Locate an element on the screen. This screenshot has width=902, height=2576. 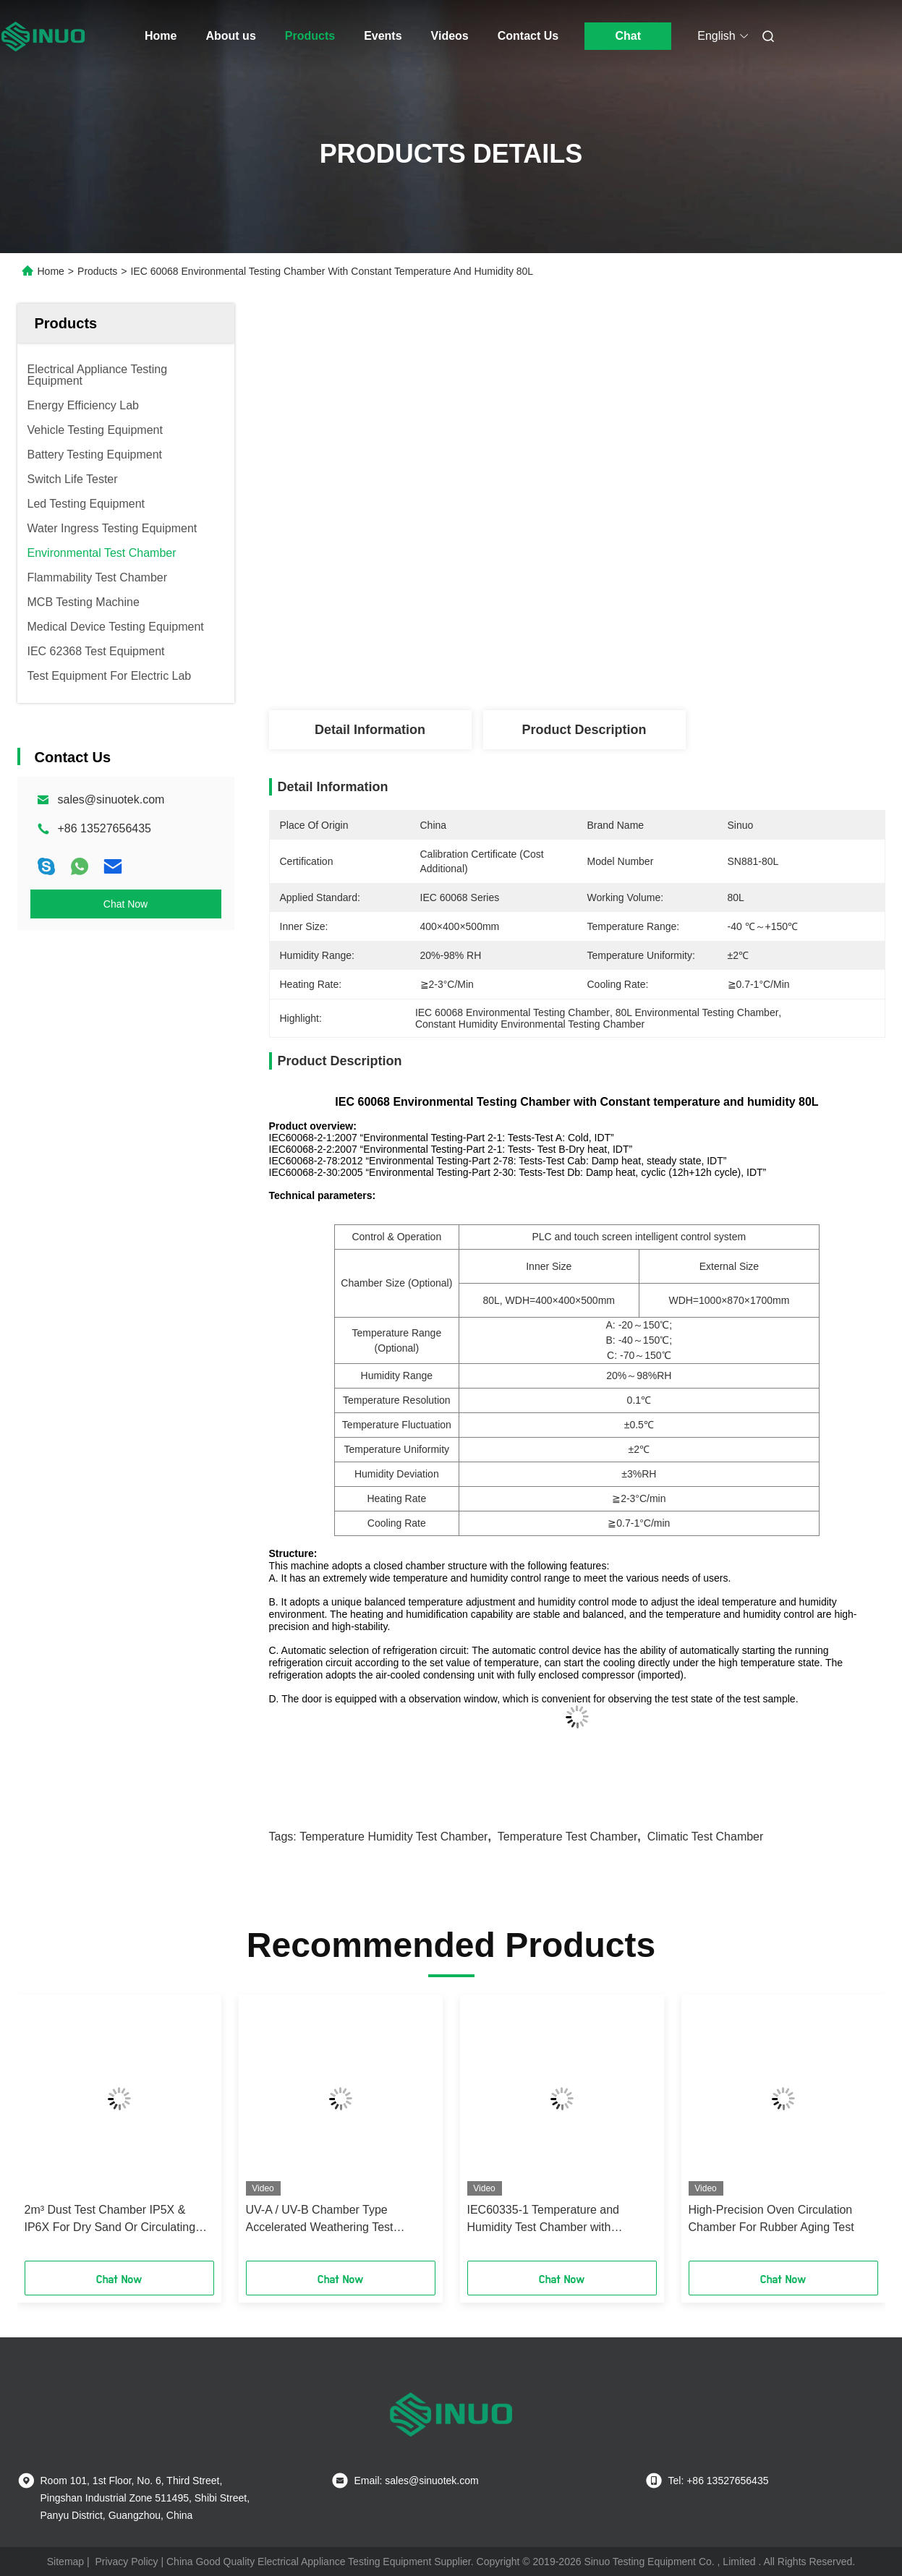
Get Best Price is located at coordinates (653, 662).